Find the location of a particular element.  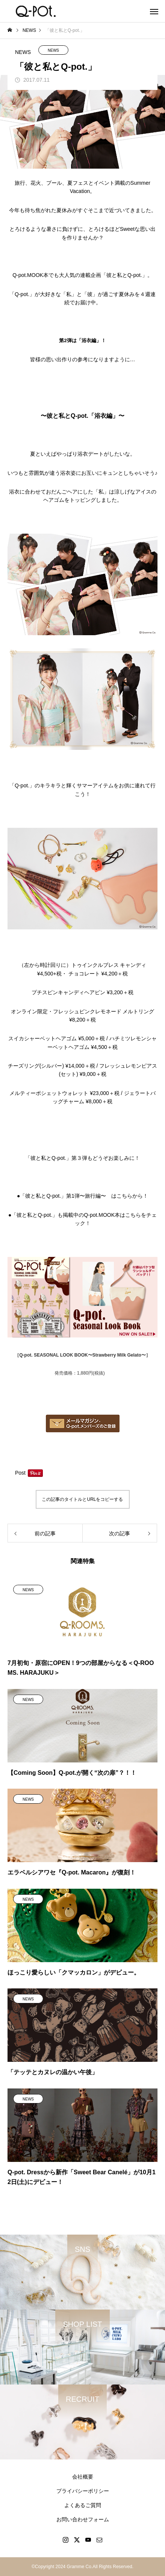

Q-pot.MOOK本 is located at coordinates (30, 275).